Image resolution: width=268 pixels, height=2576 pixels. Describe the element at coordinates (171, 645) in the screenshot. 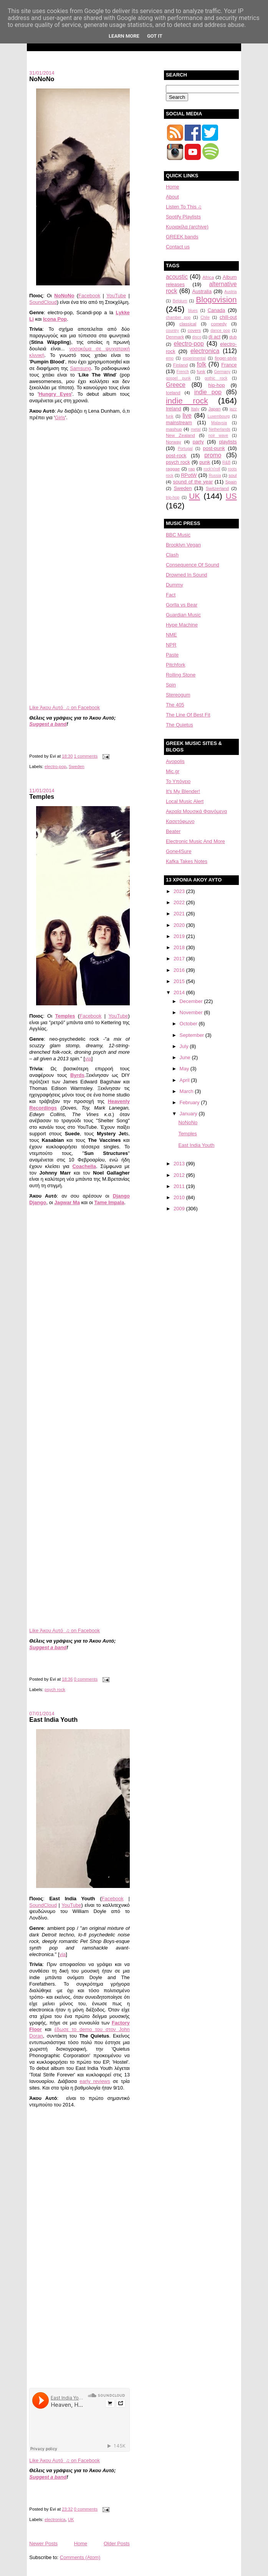

I see `NPR` at that location.